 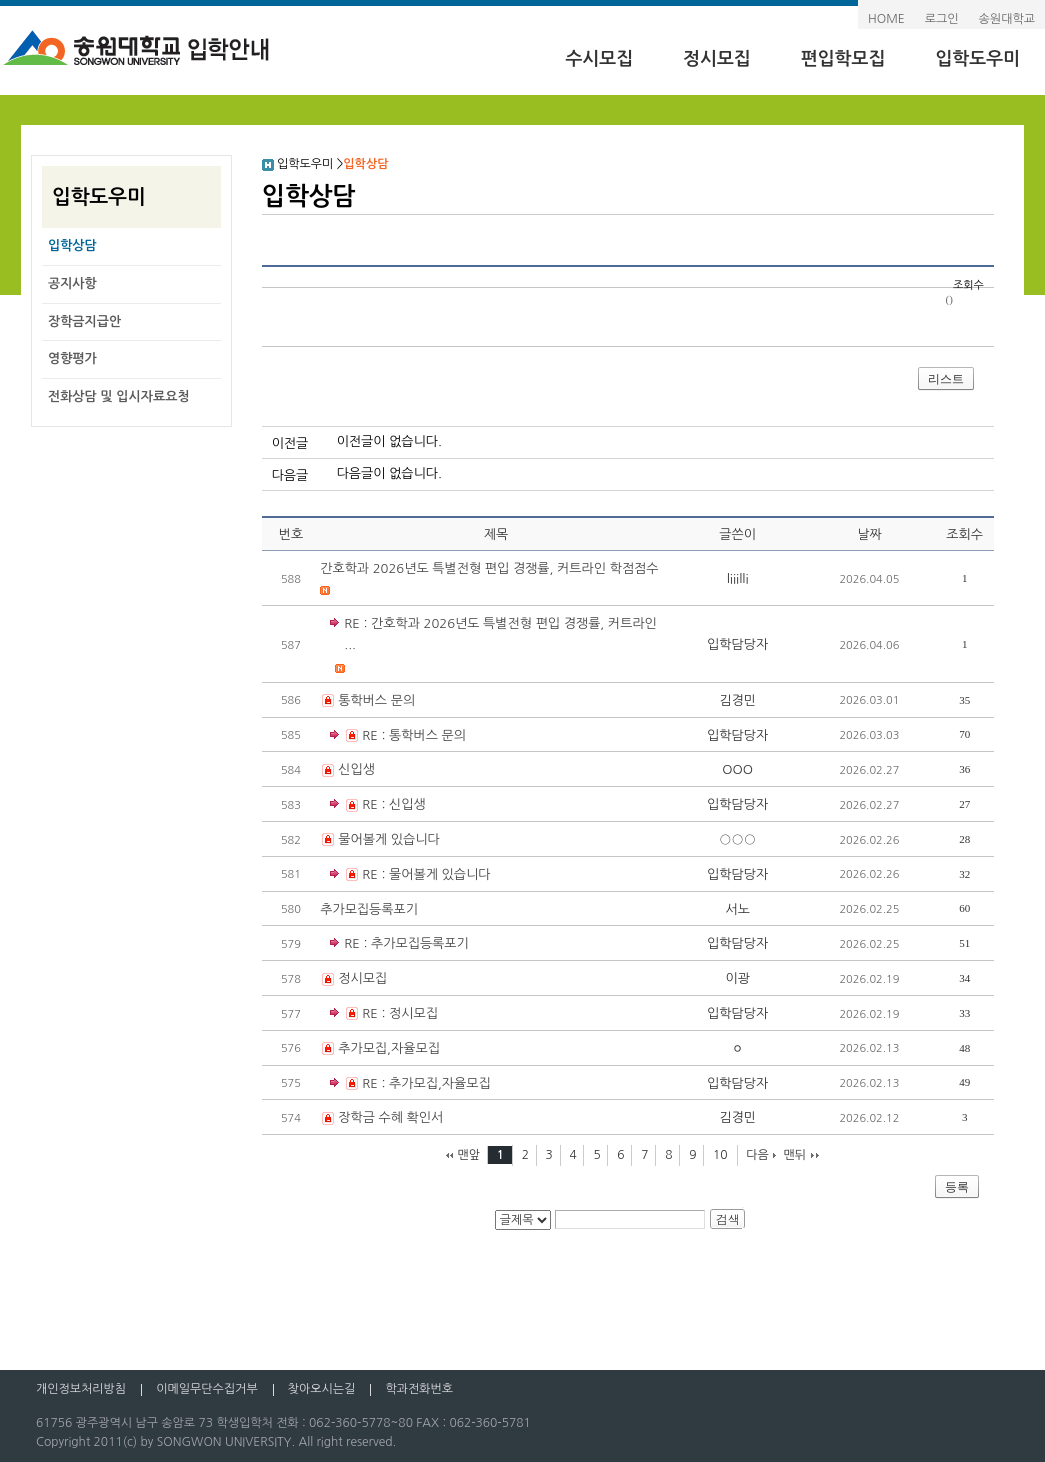 I want to click on 추가모집,자율모집, so click(x=389, y=1048).